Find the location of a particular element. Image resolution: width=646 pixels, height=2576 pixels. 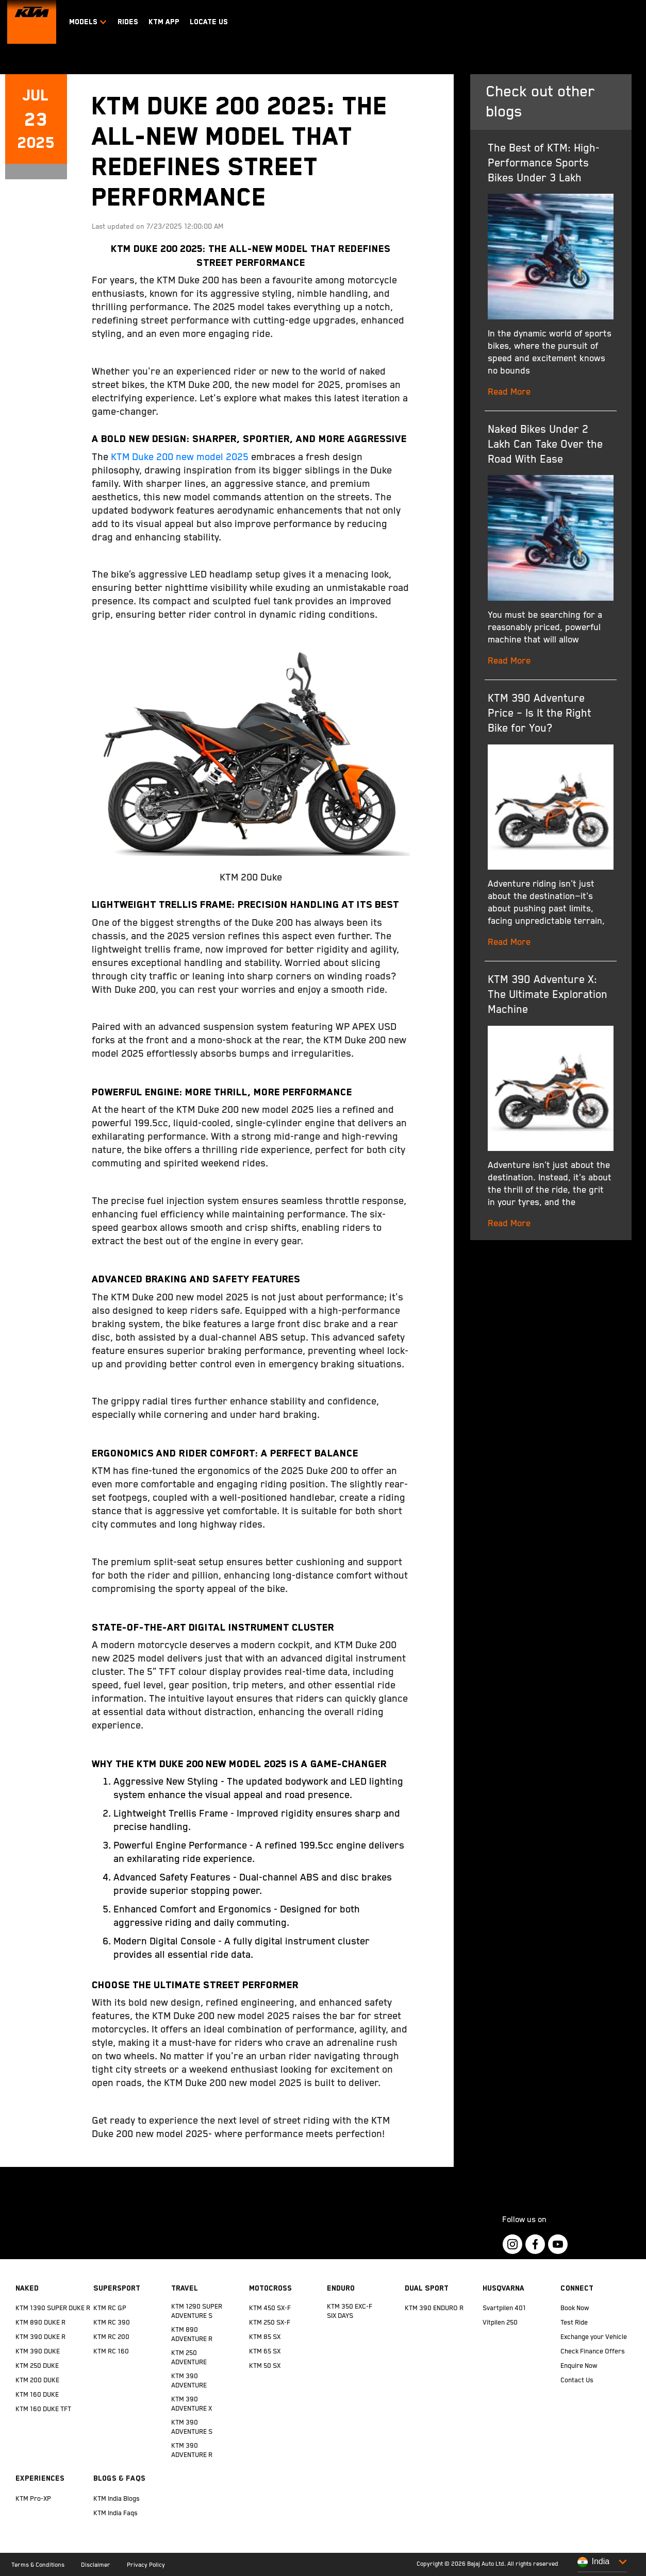

KTM 1390 SUPER DUKE R is located at coordinates (52, 2308).